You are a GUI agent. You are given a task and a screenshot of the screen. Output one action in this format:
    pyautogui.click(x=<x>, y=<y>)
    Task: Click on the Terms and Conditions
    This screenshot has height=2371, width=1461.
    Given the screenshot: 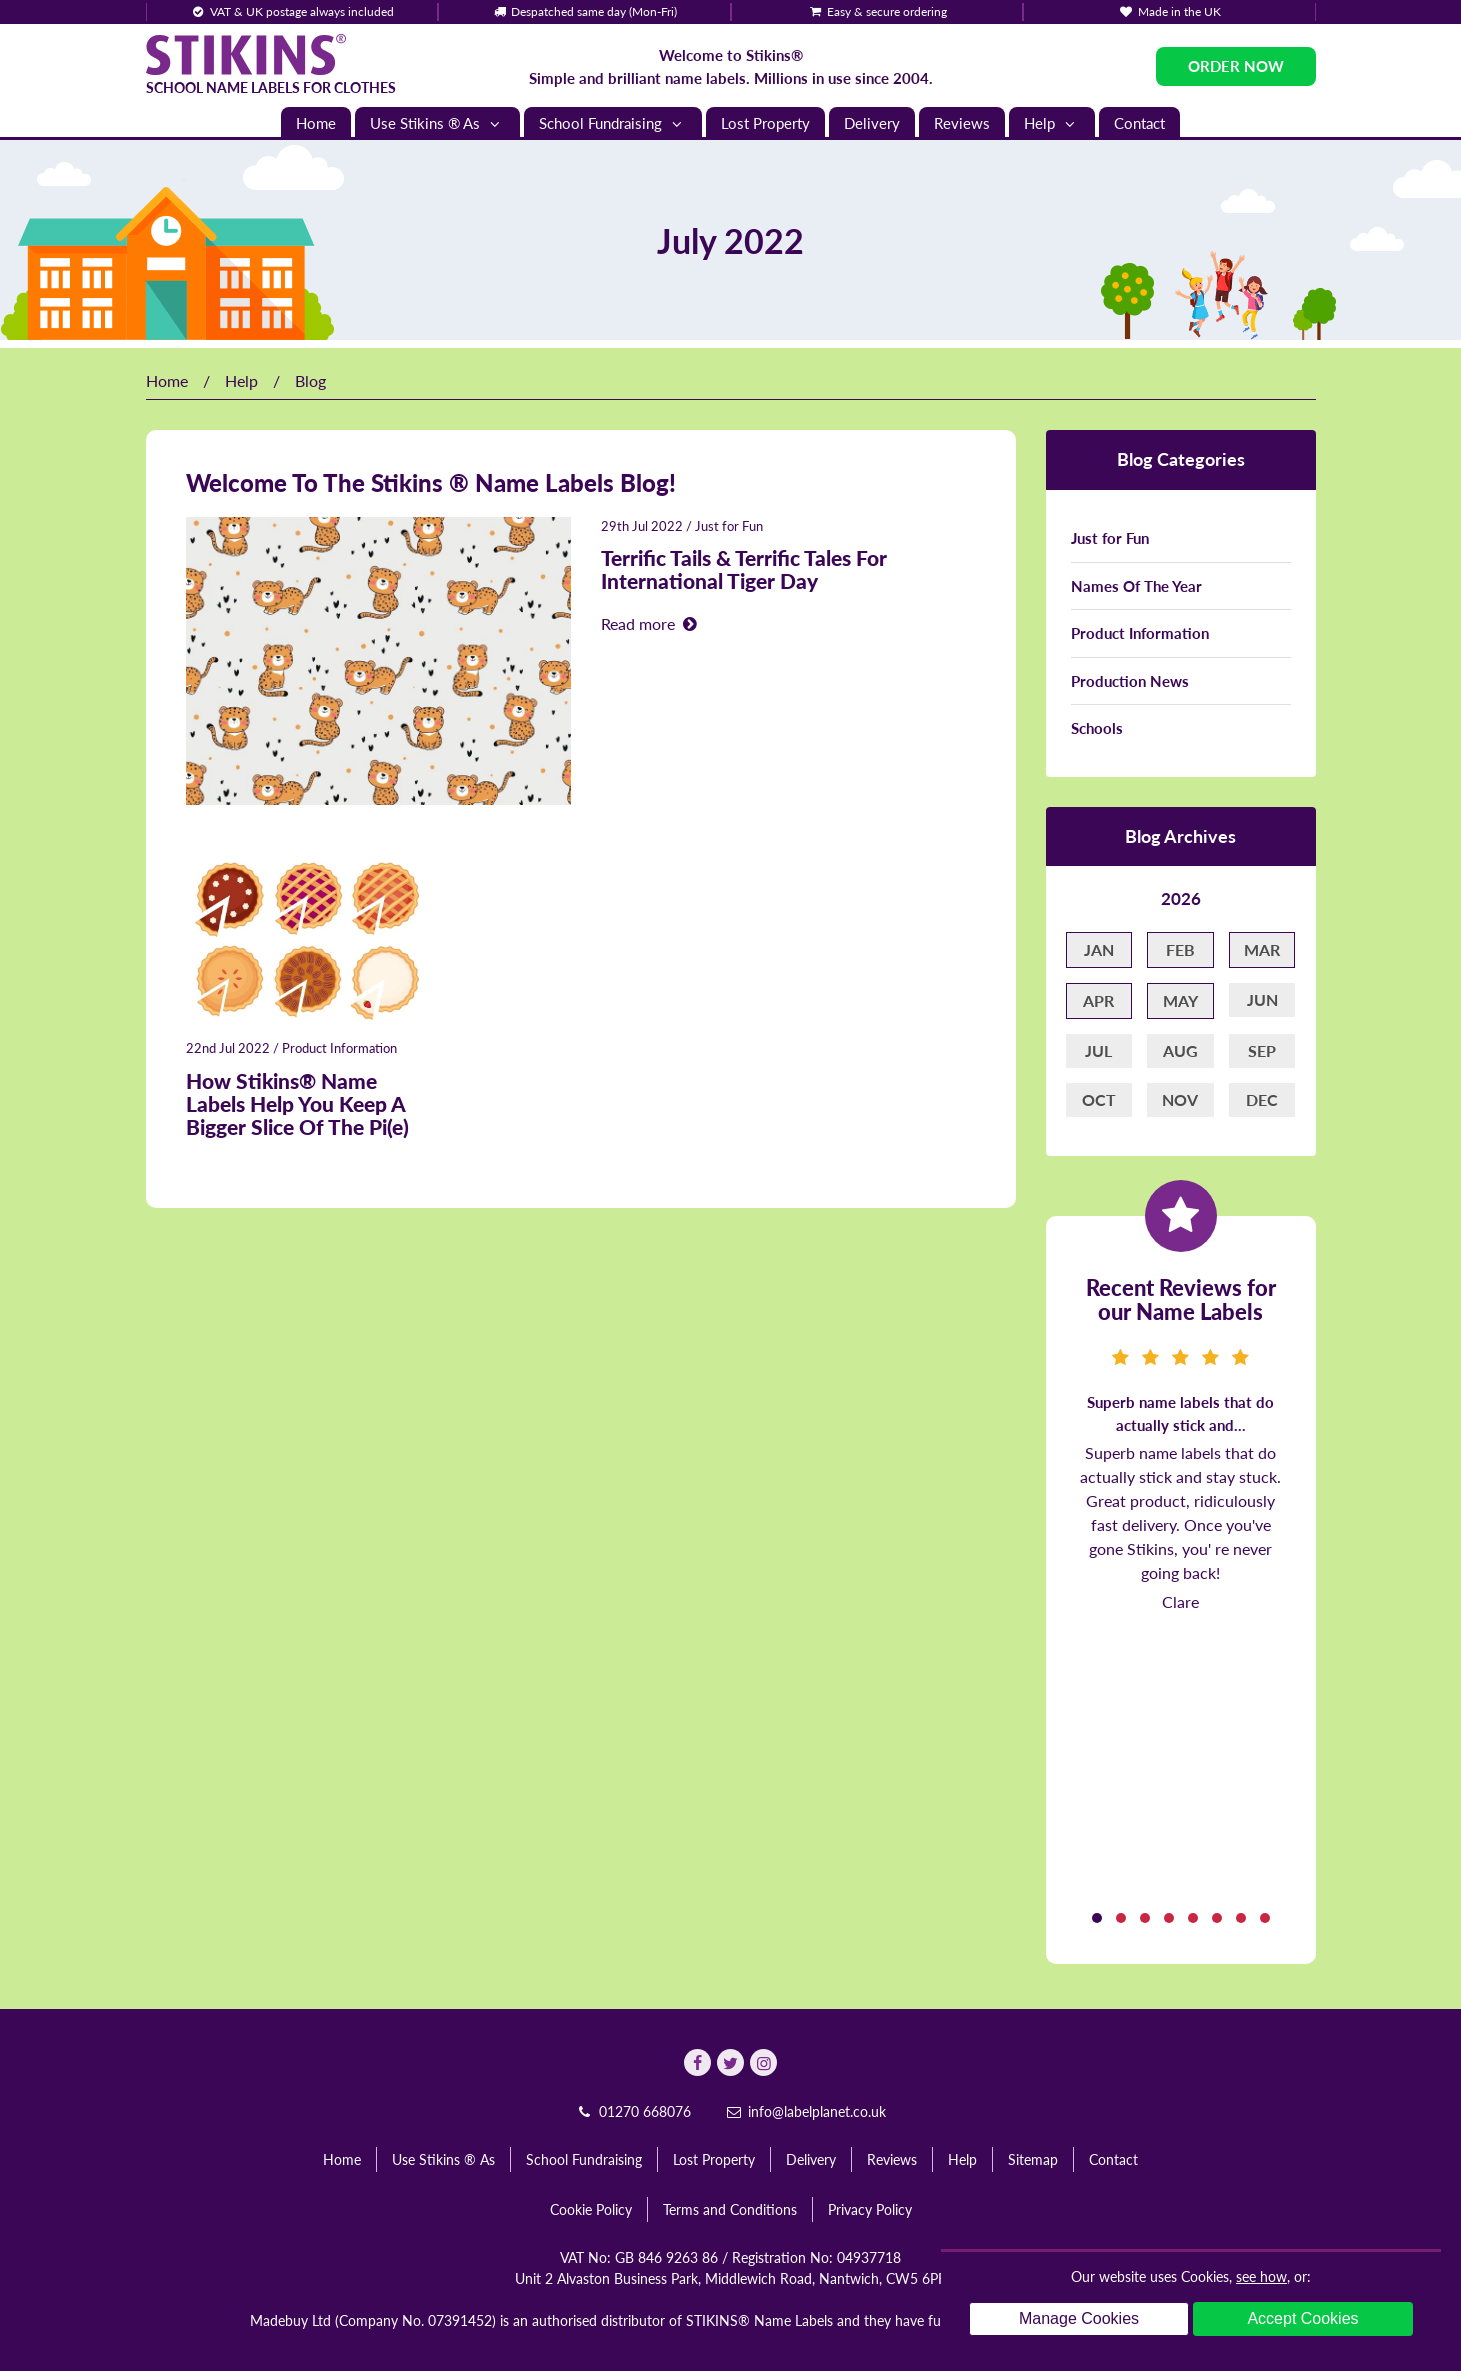 What is the action you would take?
    pyautogui.click(x=730, y=2209)
    